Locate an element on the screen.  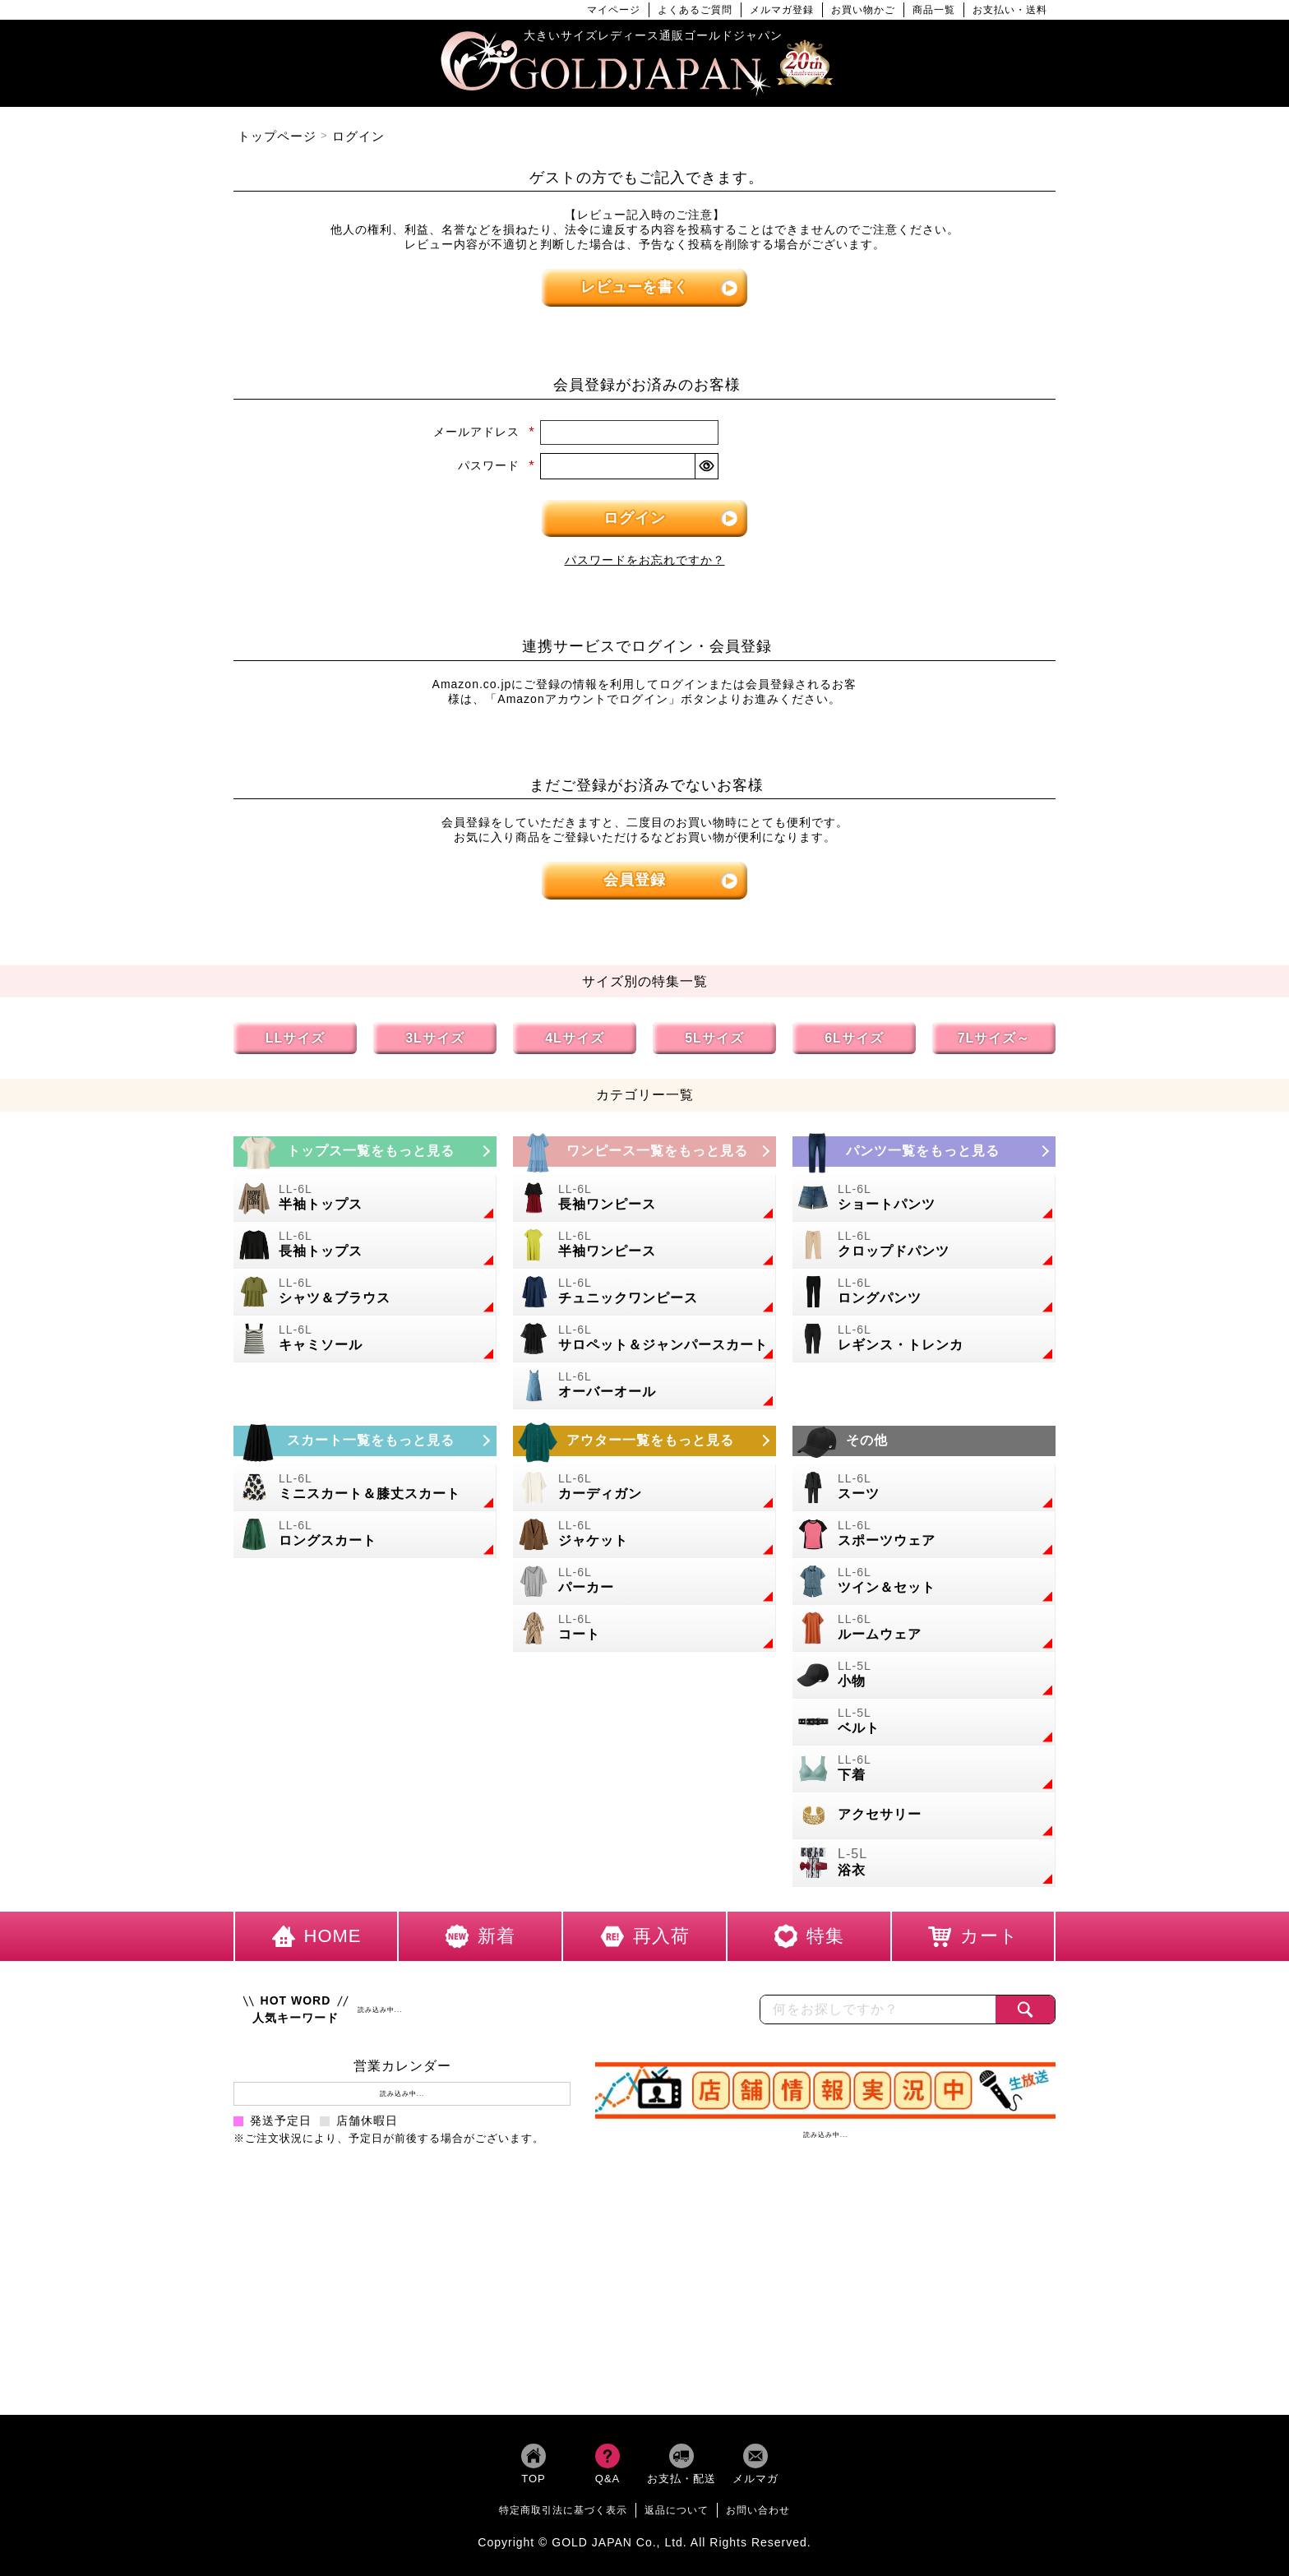
パスワード is located at coordinates (496, 465).